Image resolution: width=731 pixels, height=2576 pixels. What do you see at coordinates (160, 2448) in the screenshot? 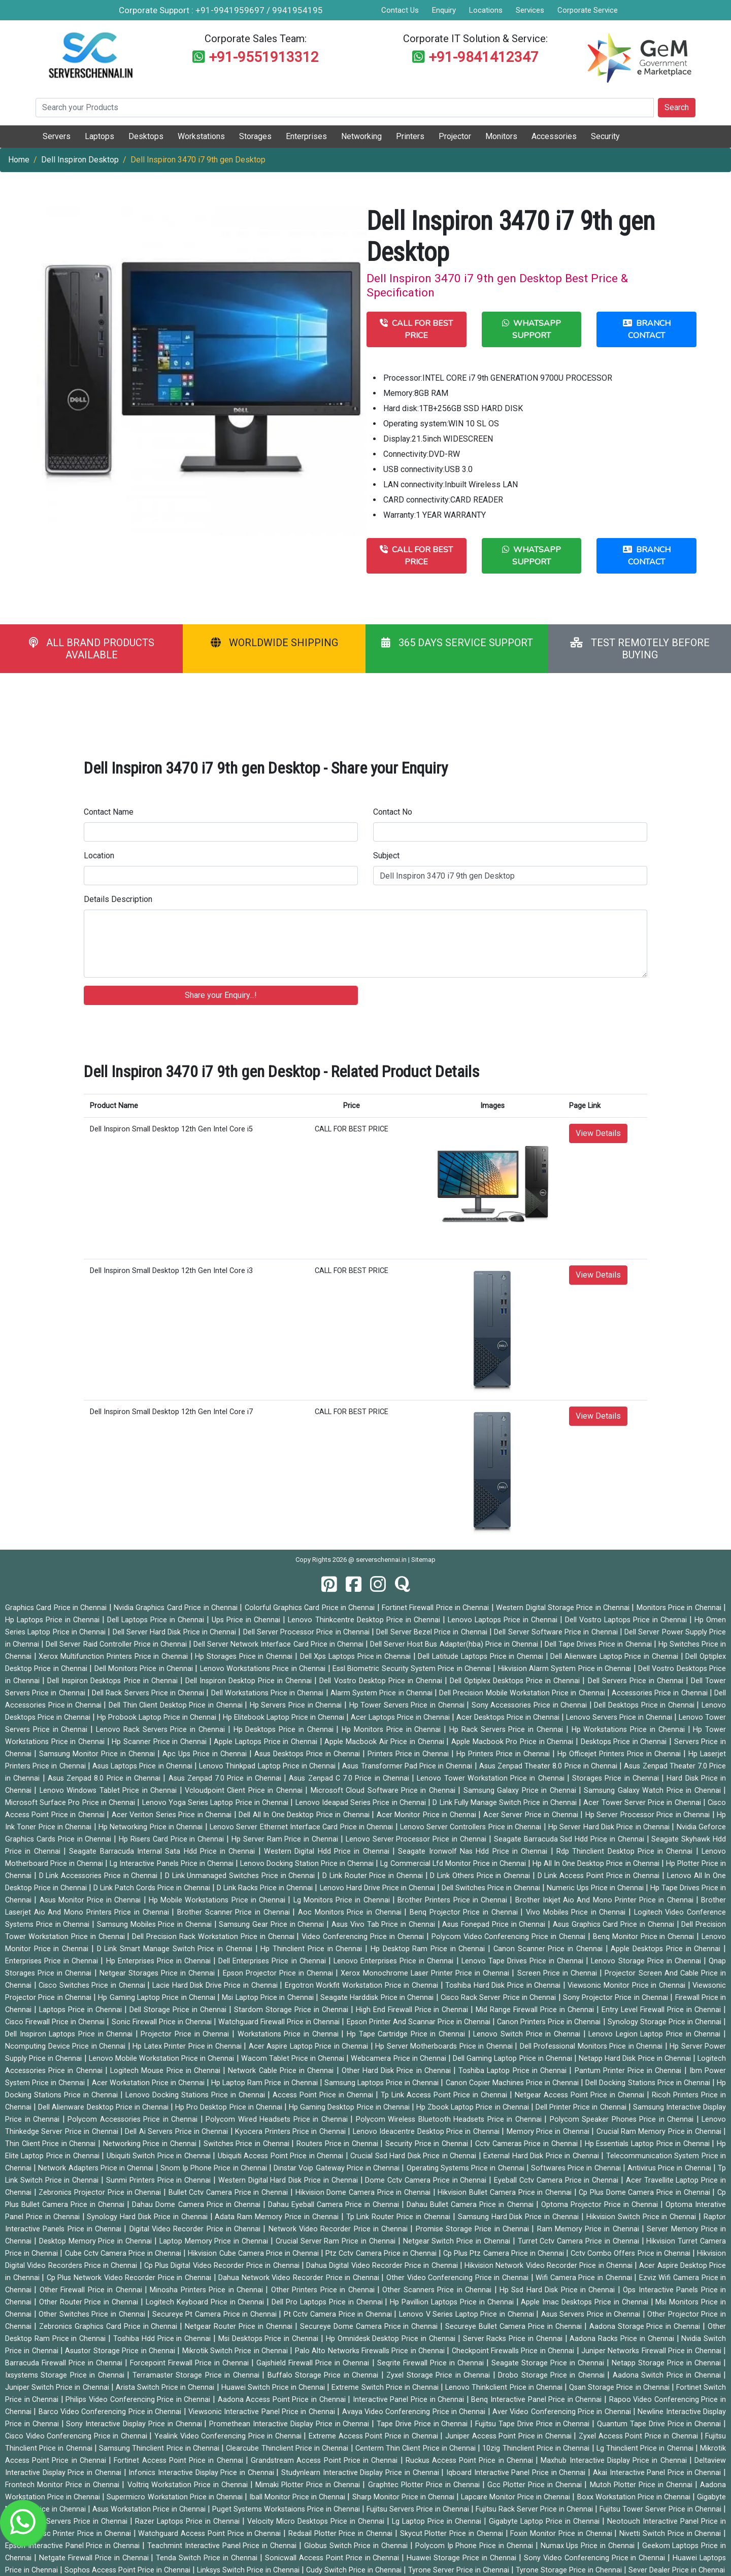
I see `Samsung Thinclient Price in Chennai` at bounding box center [160, 2448].